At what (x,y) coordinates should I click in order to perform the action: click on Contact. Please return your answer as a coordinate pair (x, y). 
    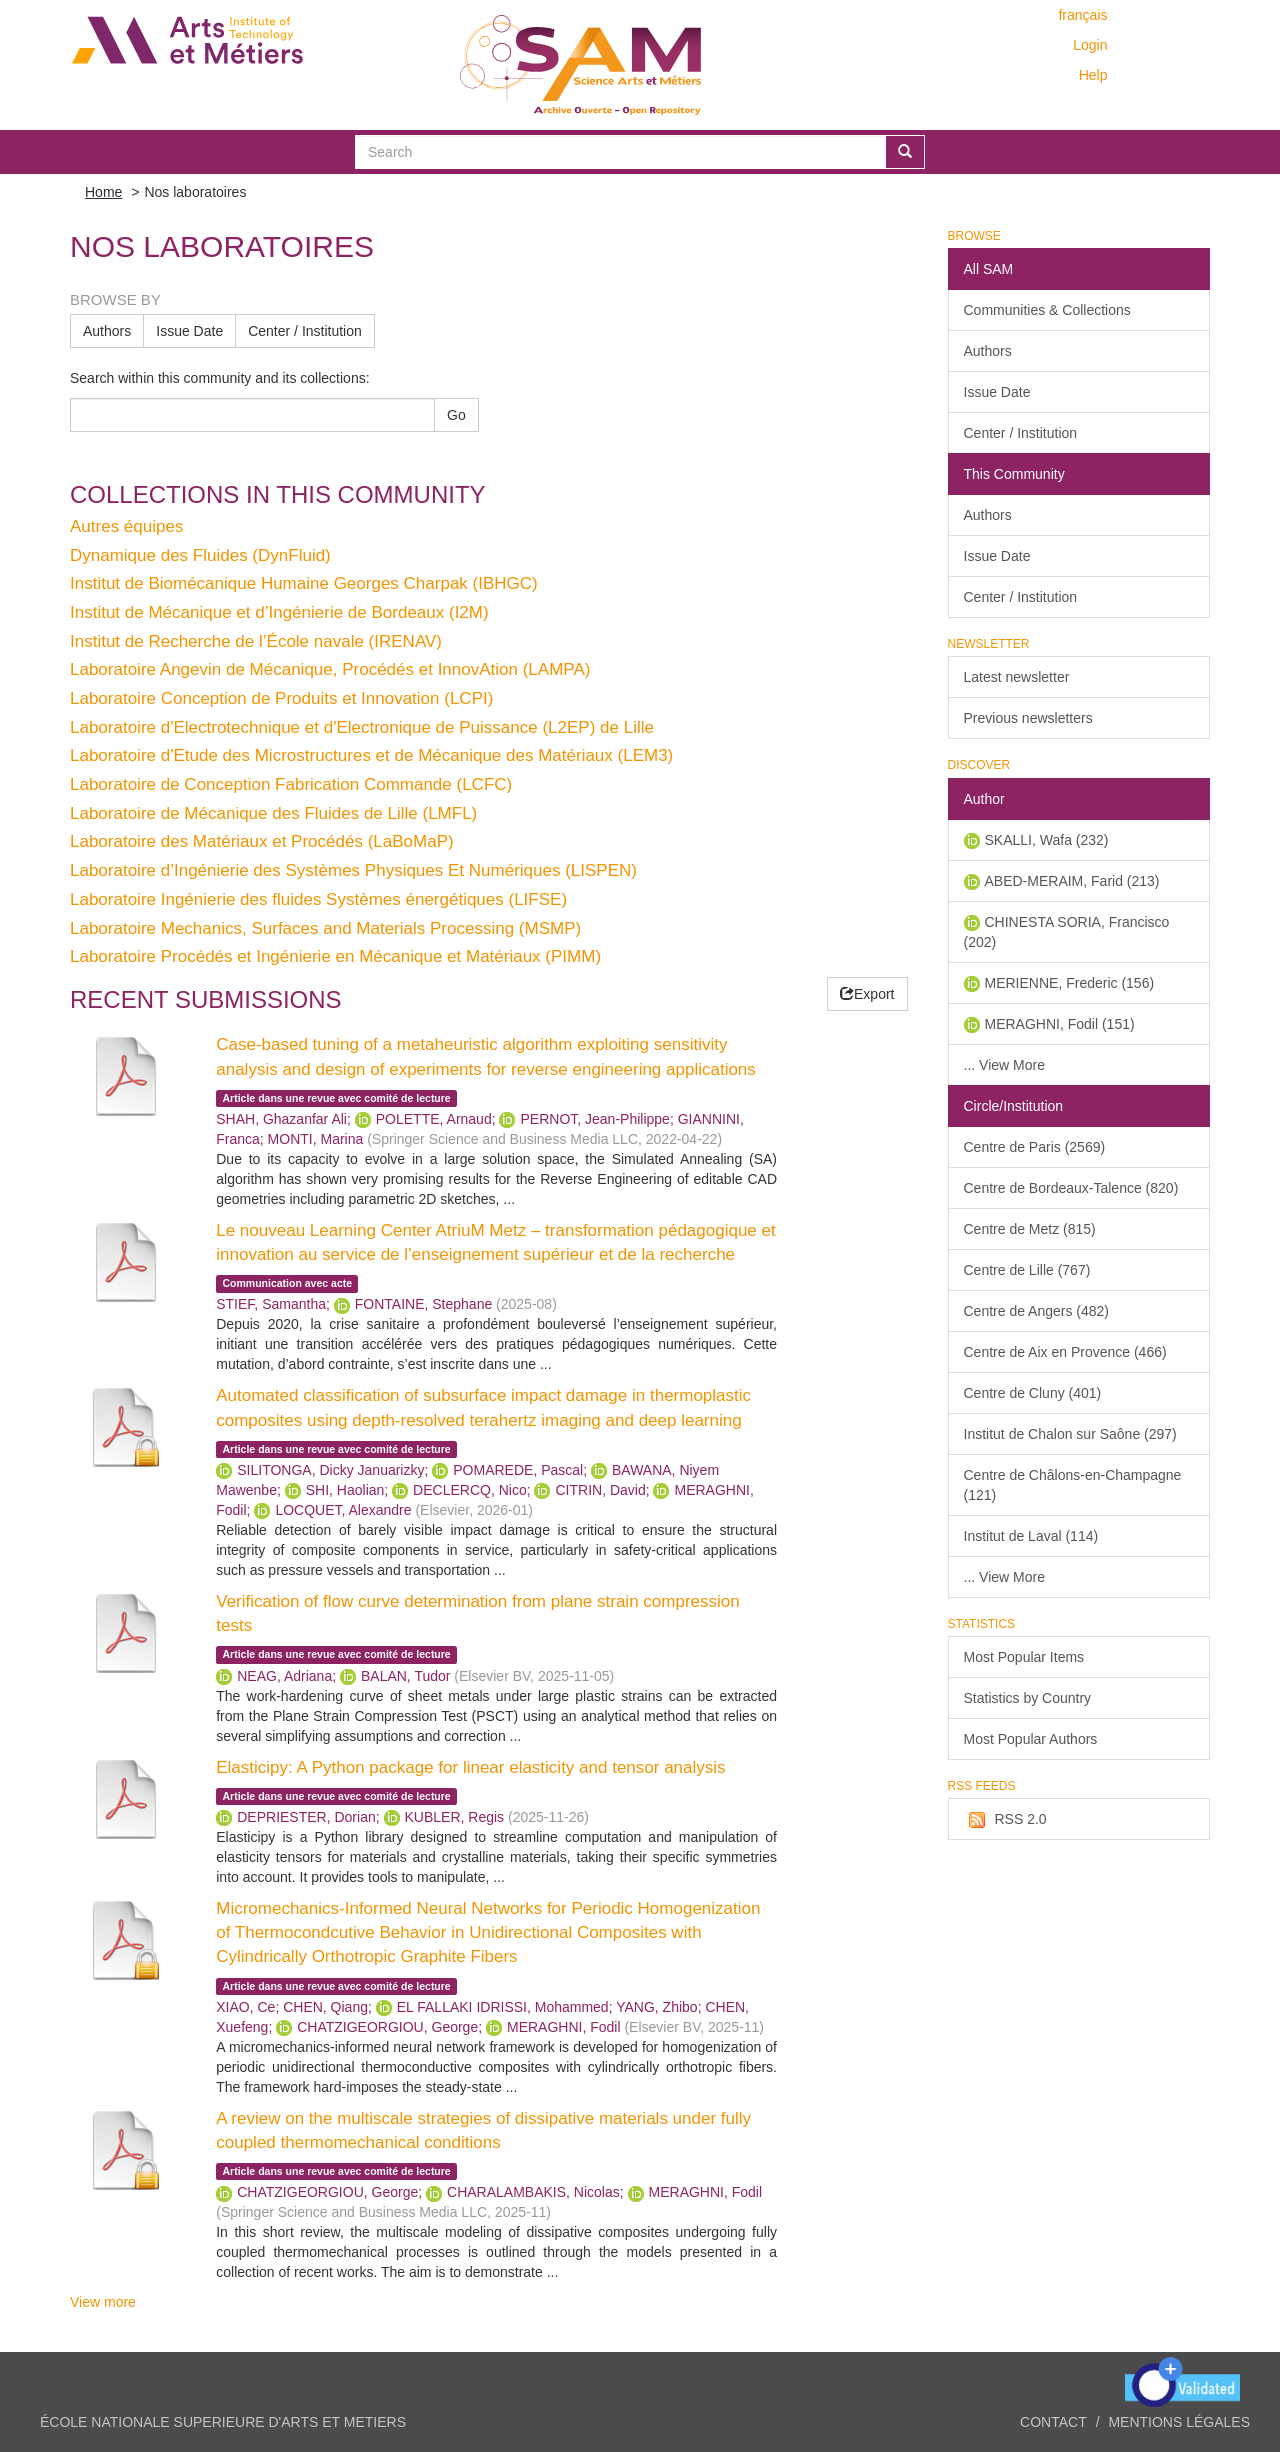
    Looking at the image, I should click on (1053, 2422).